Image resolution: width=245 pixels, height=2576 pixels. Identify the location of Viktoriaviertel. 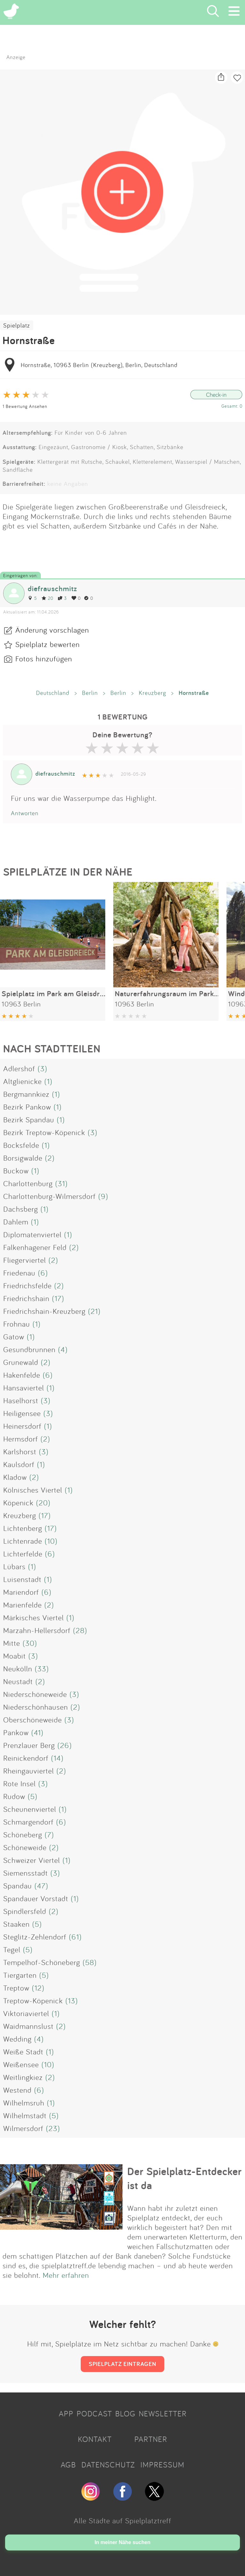
(26, 2013).